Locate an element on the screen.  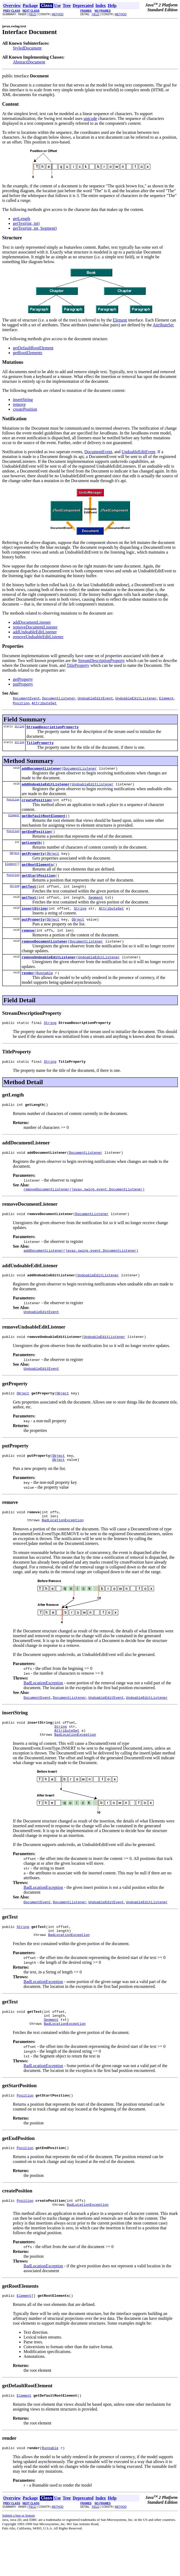
putProperty is located at coordinates (23, 684).